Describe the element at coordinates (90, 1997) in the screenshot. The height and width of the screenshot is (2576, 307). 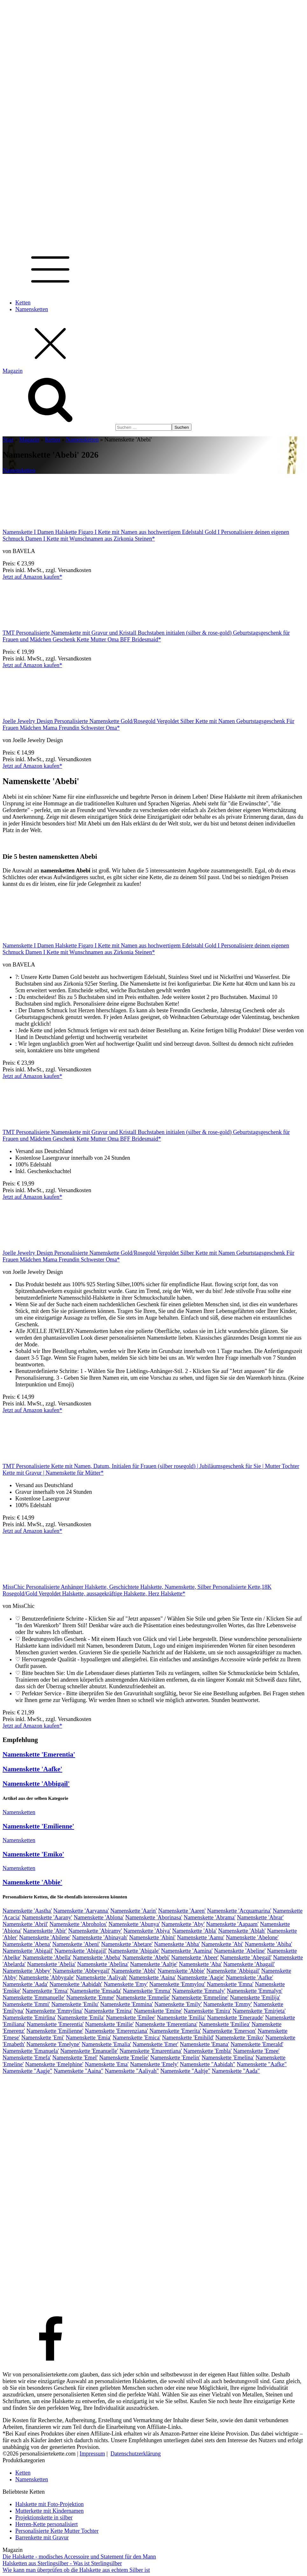
I see `Namenskette 'Emme'` at that location.